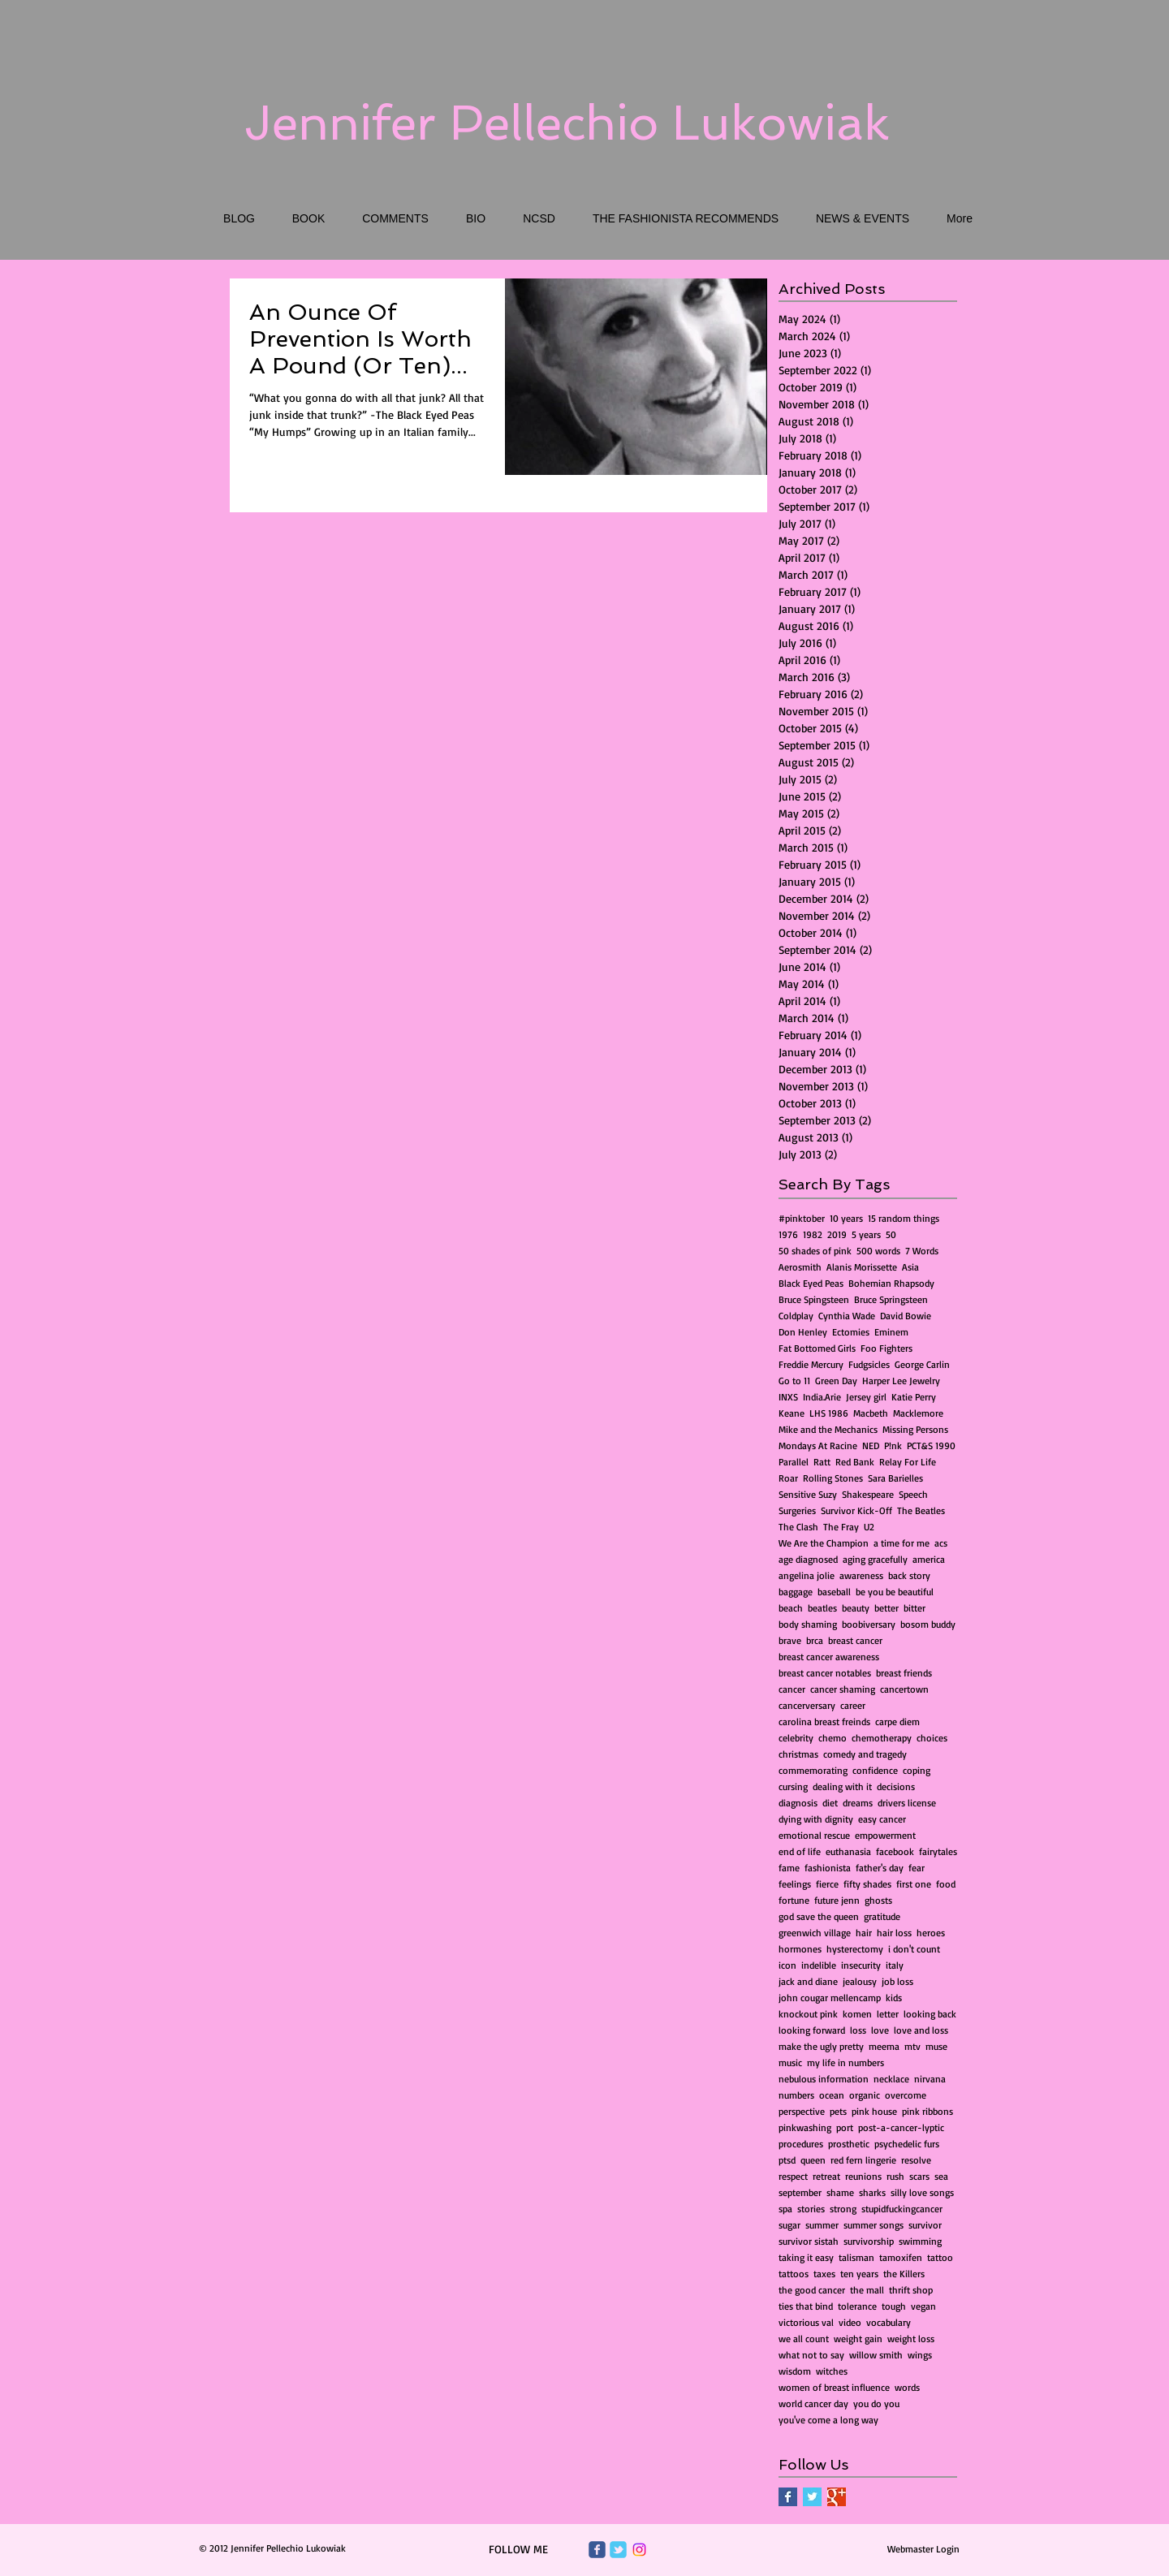 Image resolution: width=1169 pixels, height=2576 pixels. Describe the element at coordinates (897, 1981) in the screenshot. I see `job loss` at that location.